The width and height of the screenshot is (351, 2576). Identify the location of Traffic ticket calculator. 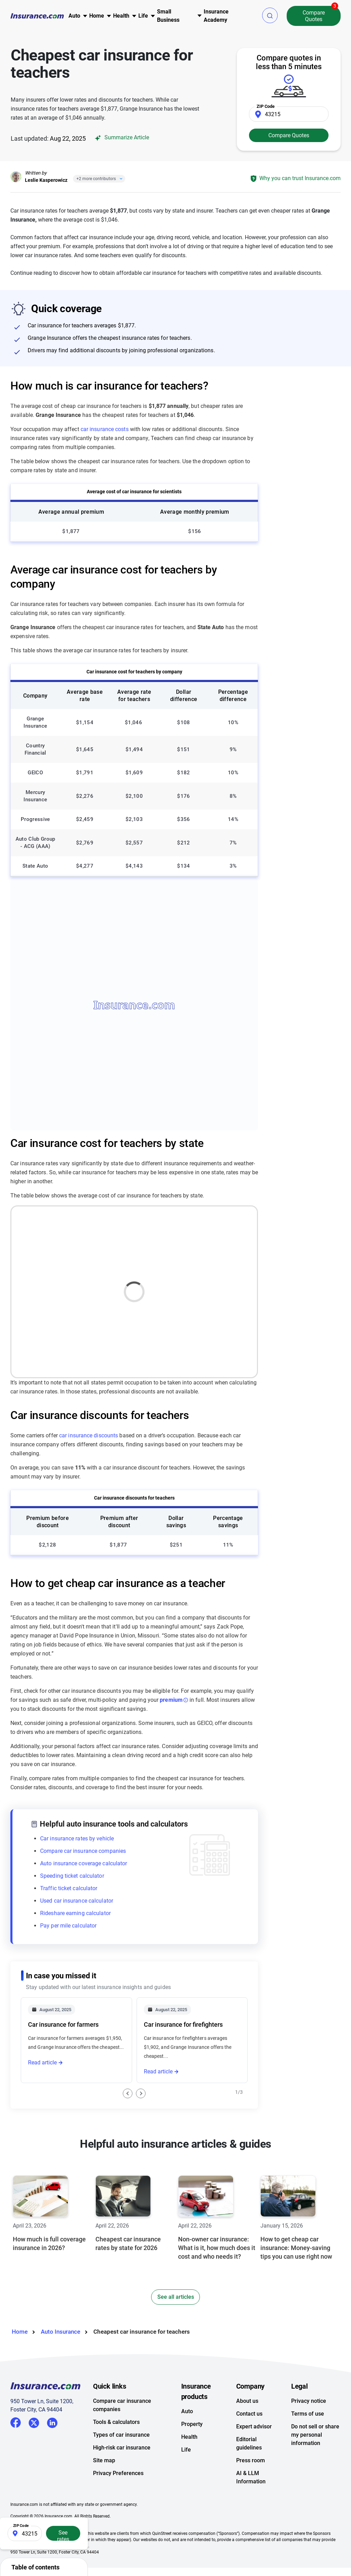
(69, 1888).